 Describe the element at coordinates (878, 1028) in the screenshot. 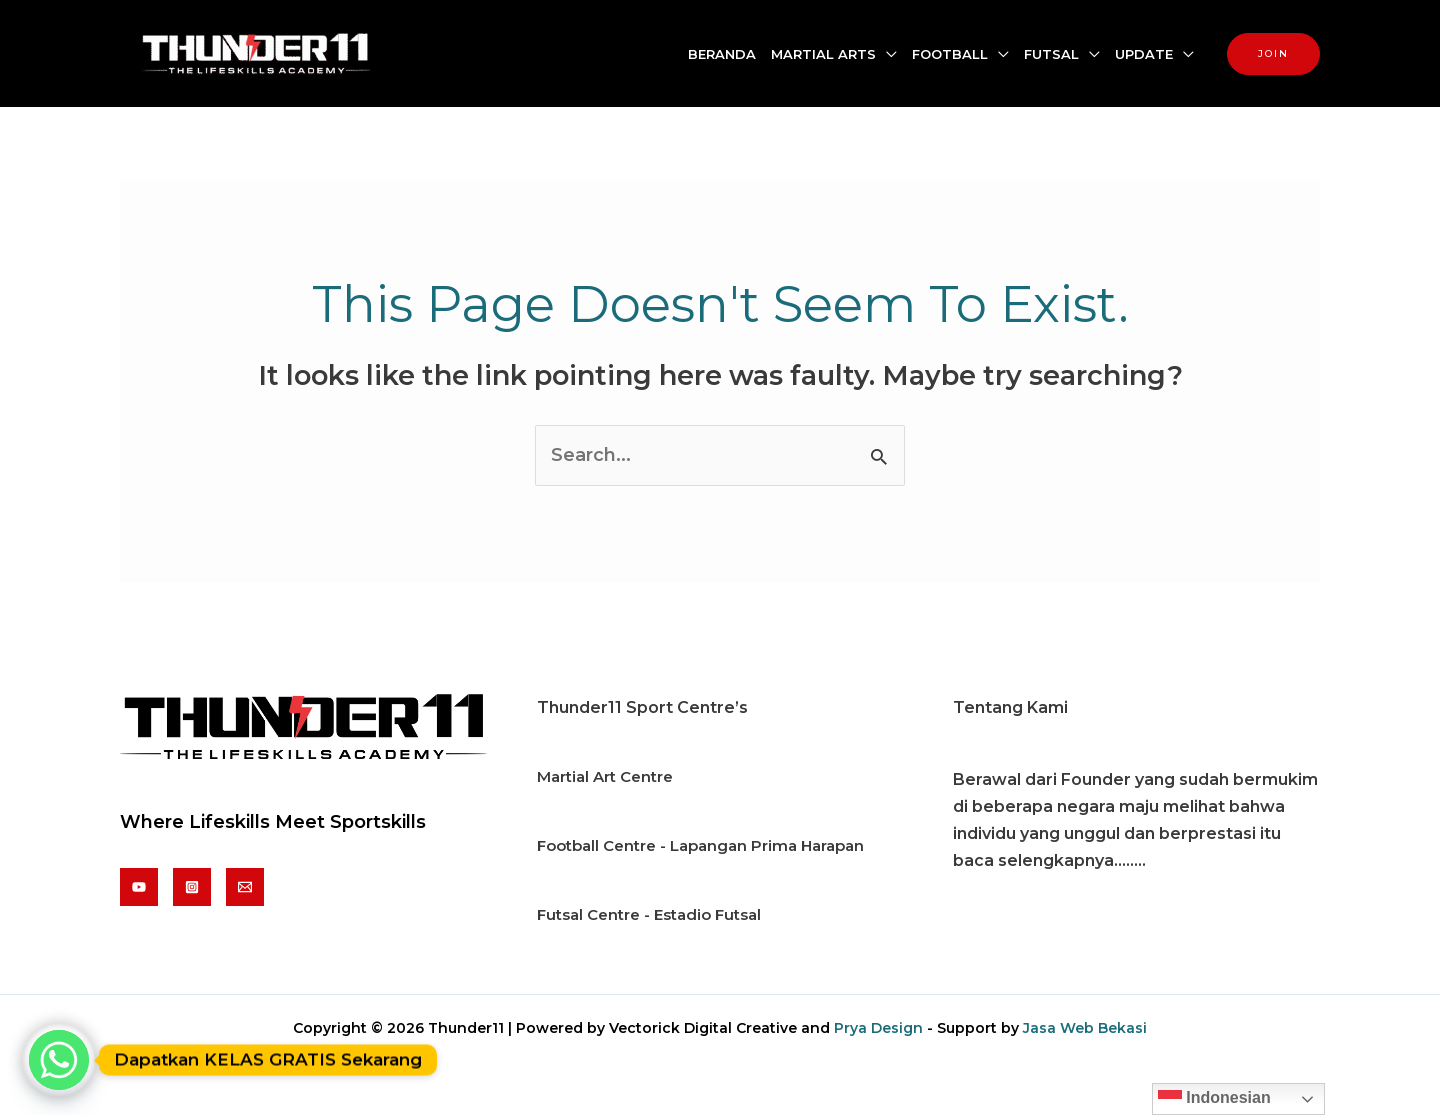

I see `Prya Design` at that location.